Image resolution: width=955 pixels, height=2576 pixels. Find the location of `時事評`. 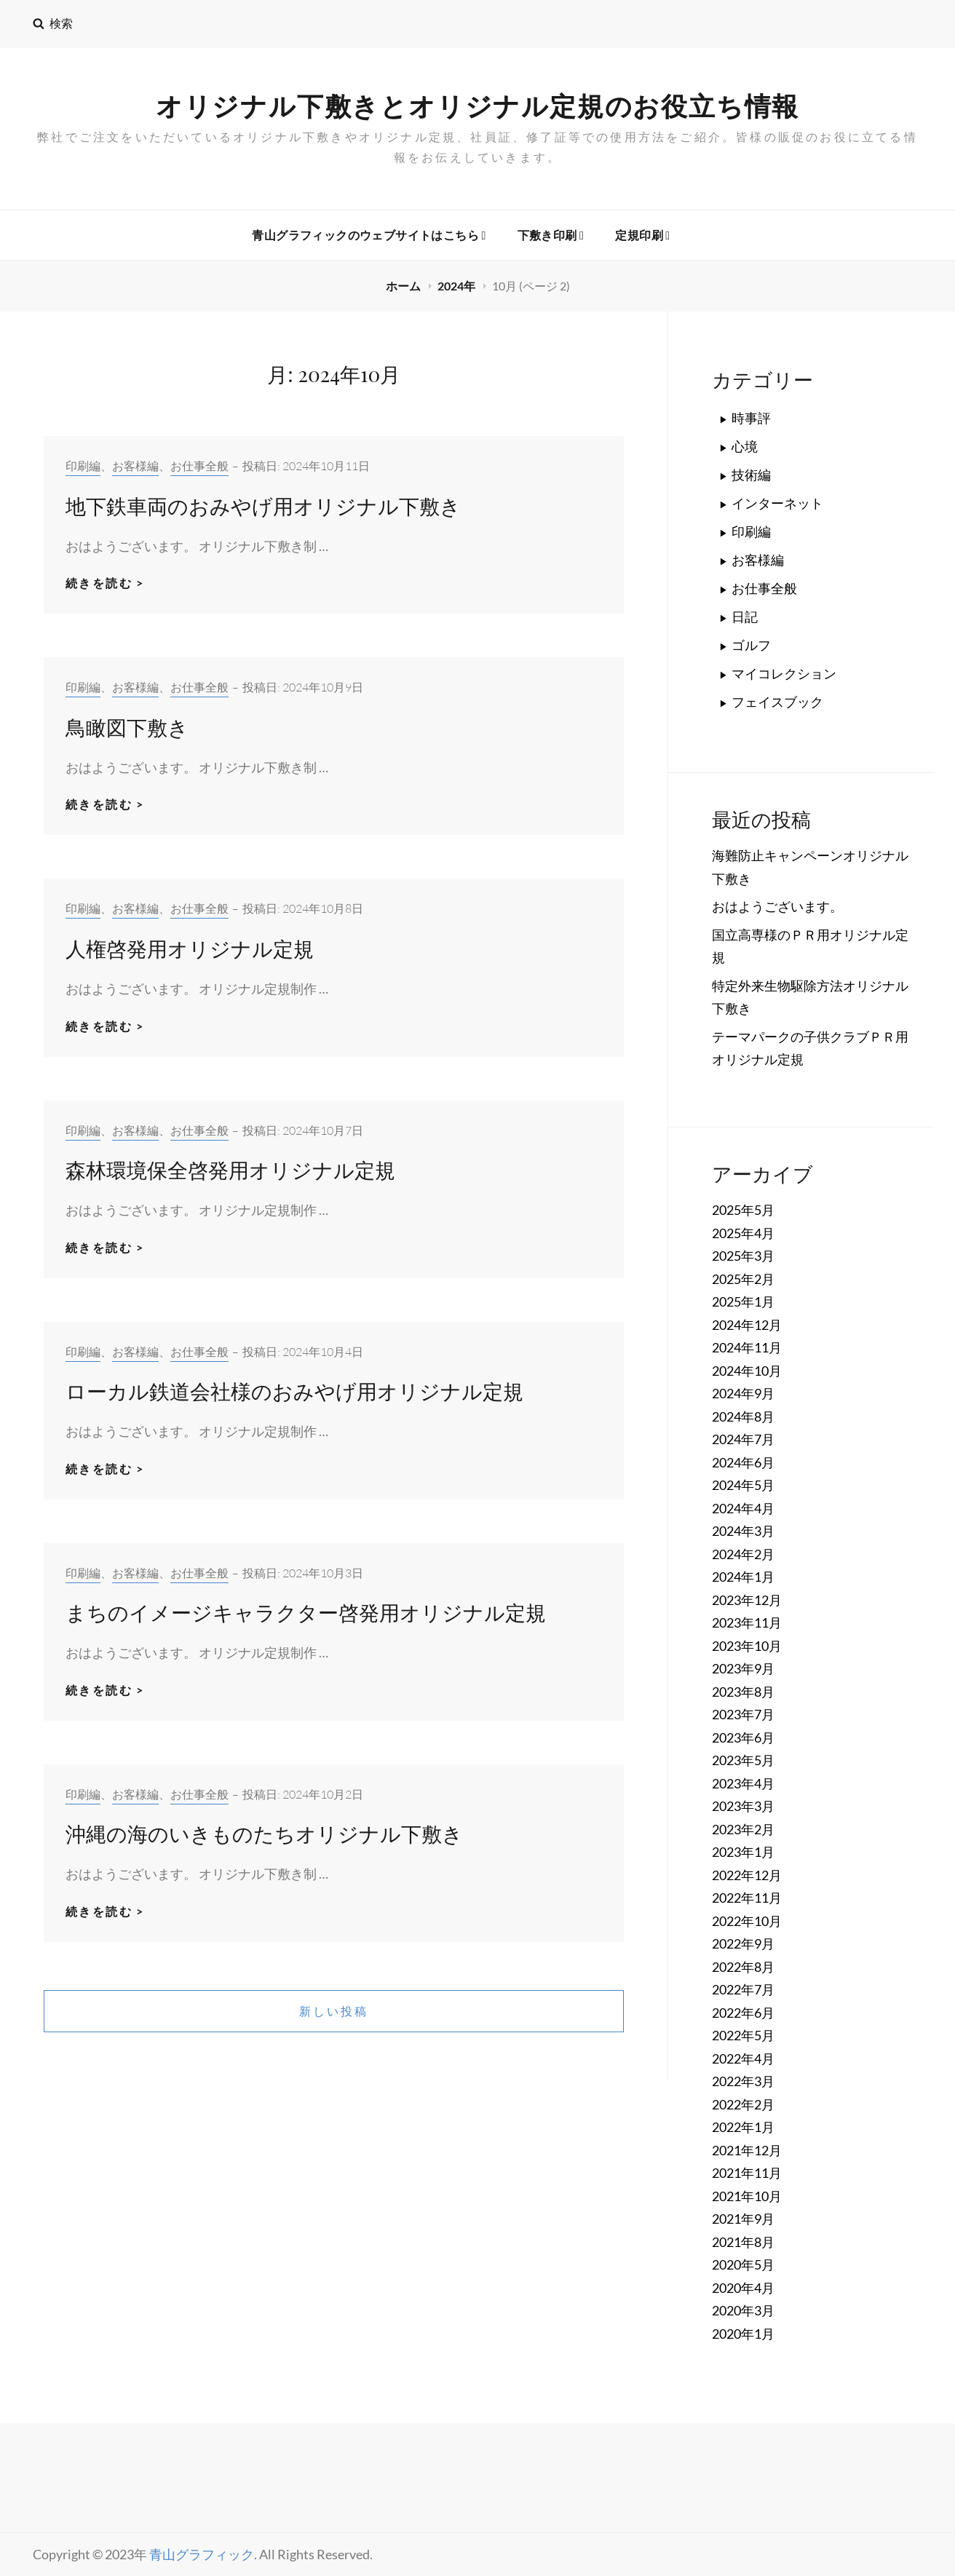

時事評 is located at coordinates (751, 418).